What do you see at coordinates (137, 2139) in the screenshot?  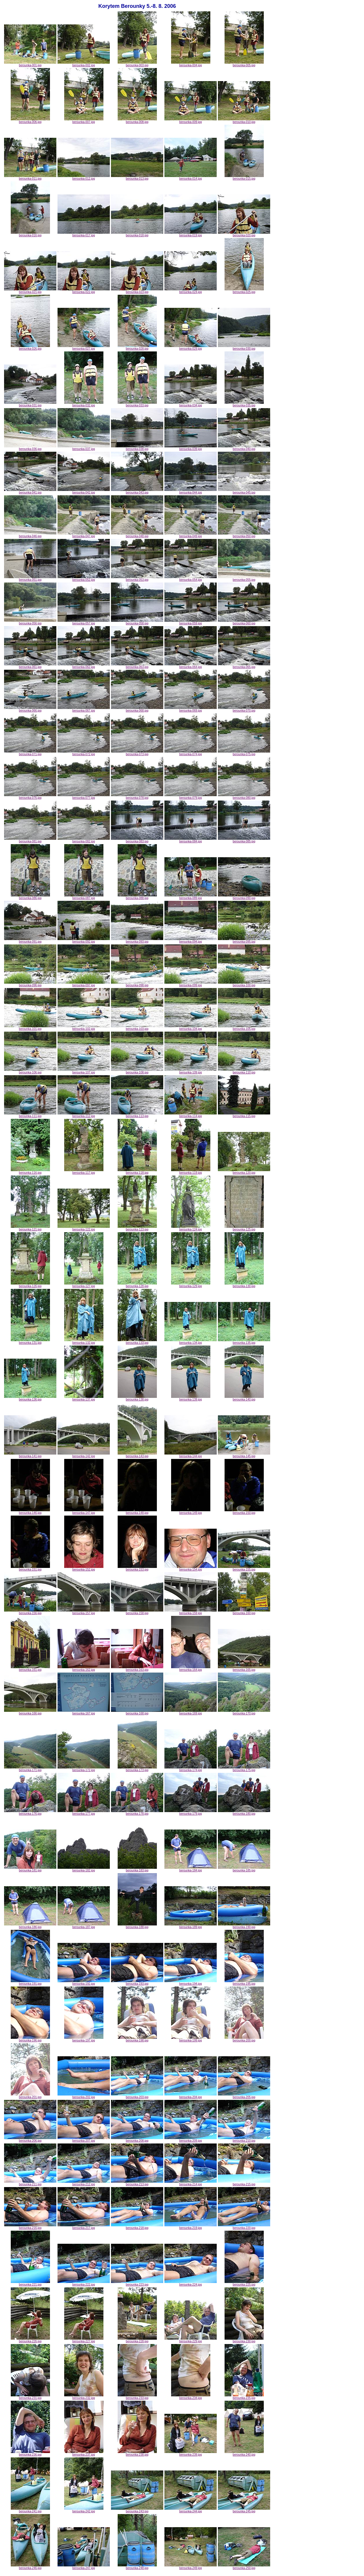 I see `berounka-208.jpg` at bounding box center [137, 2139].